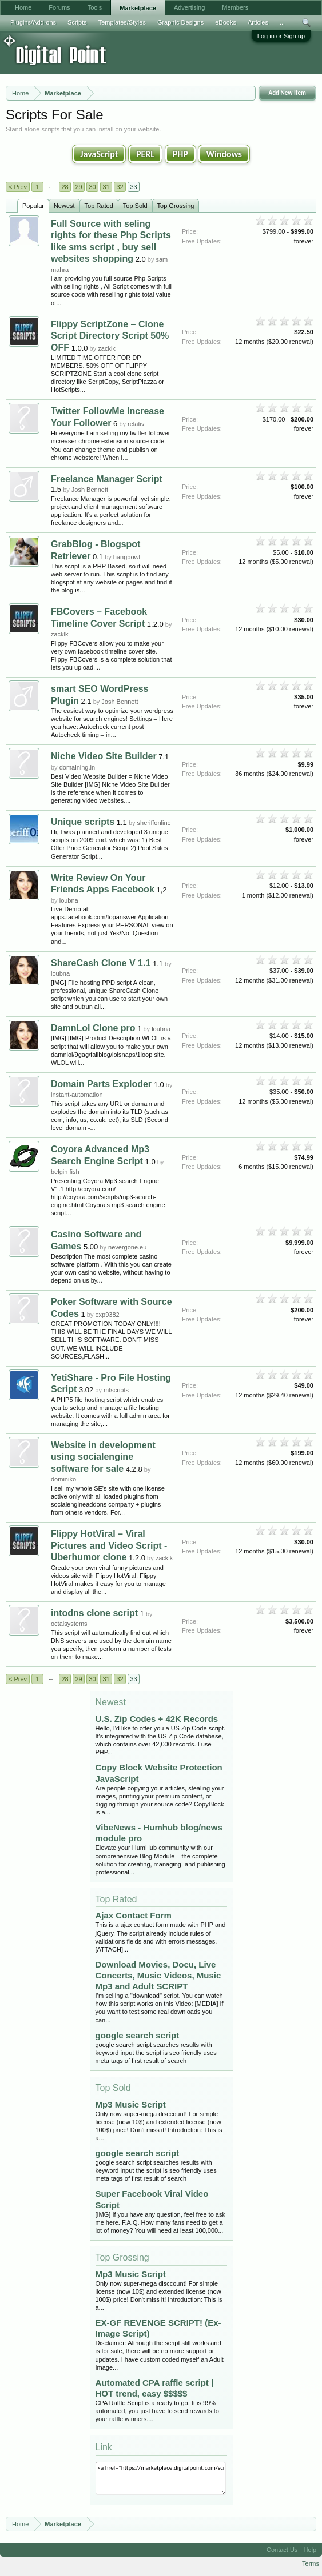  What do you see at coordinates (92, 186) in the screenshot?
I see `30` at bounding box center [92, 186].